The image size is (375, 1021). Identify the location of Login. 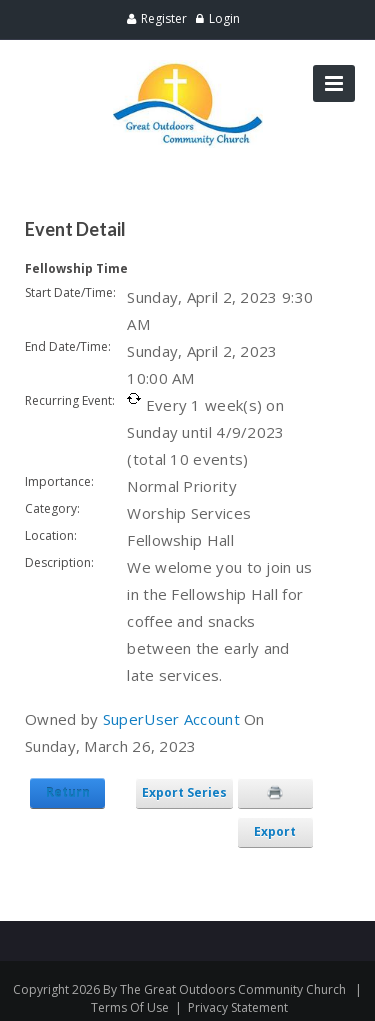
(224, 18).